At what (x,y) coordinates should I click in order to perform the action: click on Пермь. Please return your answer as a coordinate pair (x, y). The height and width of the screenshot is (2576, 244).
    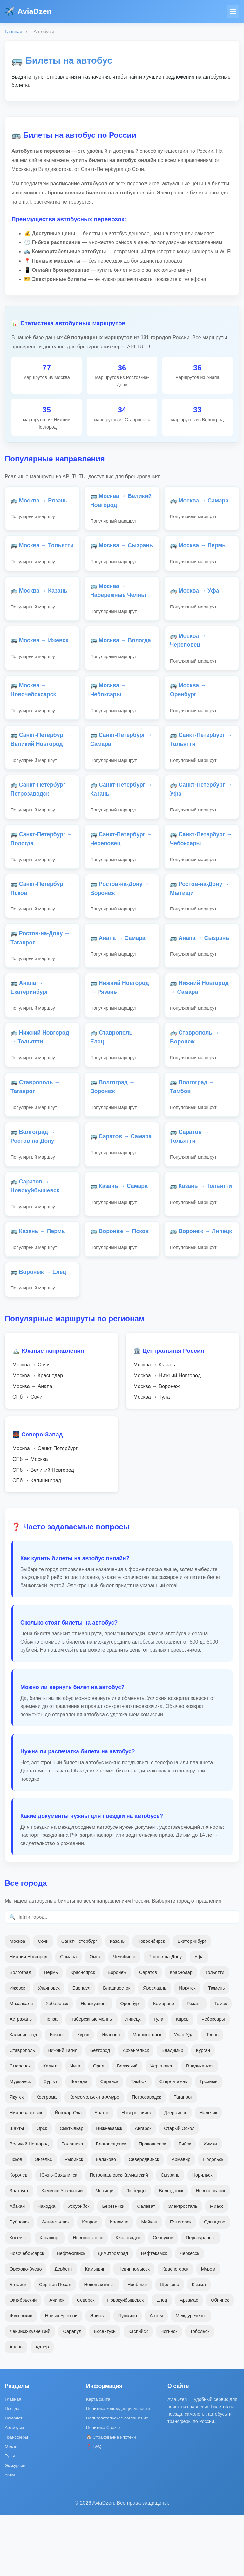
    Looking at the image, I should click on (51, 2033).